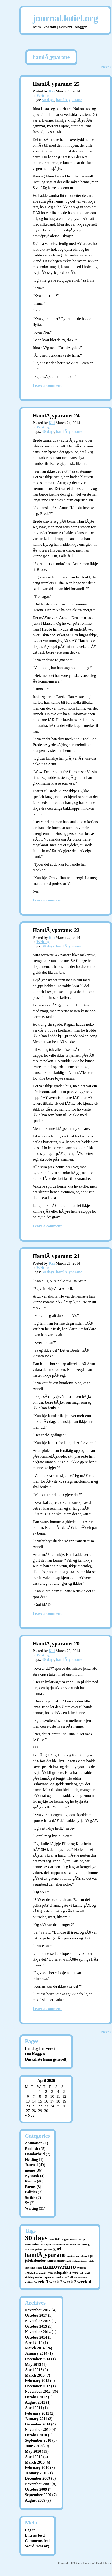 Image resolution: width=112 pixels, height=2576 pixels. What do you see at coordinates (65, 2239) in the screenshot?
I see `angora [angora (1 item)]` at bounding box center [65, 2239].